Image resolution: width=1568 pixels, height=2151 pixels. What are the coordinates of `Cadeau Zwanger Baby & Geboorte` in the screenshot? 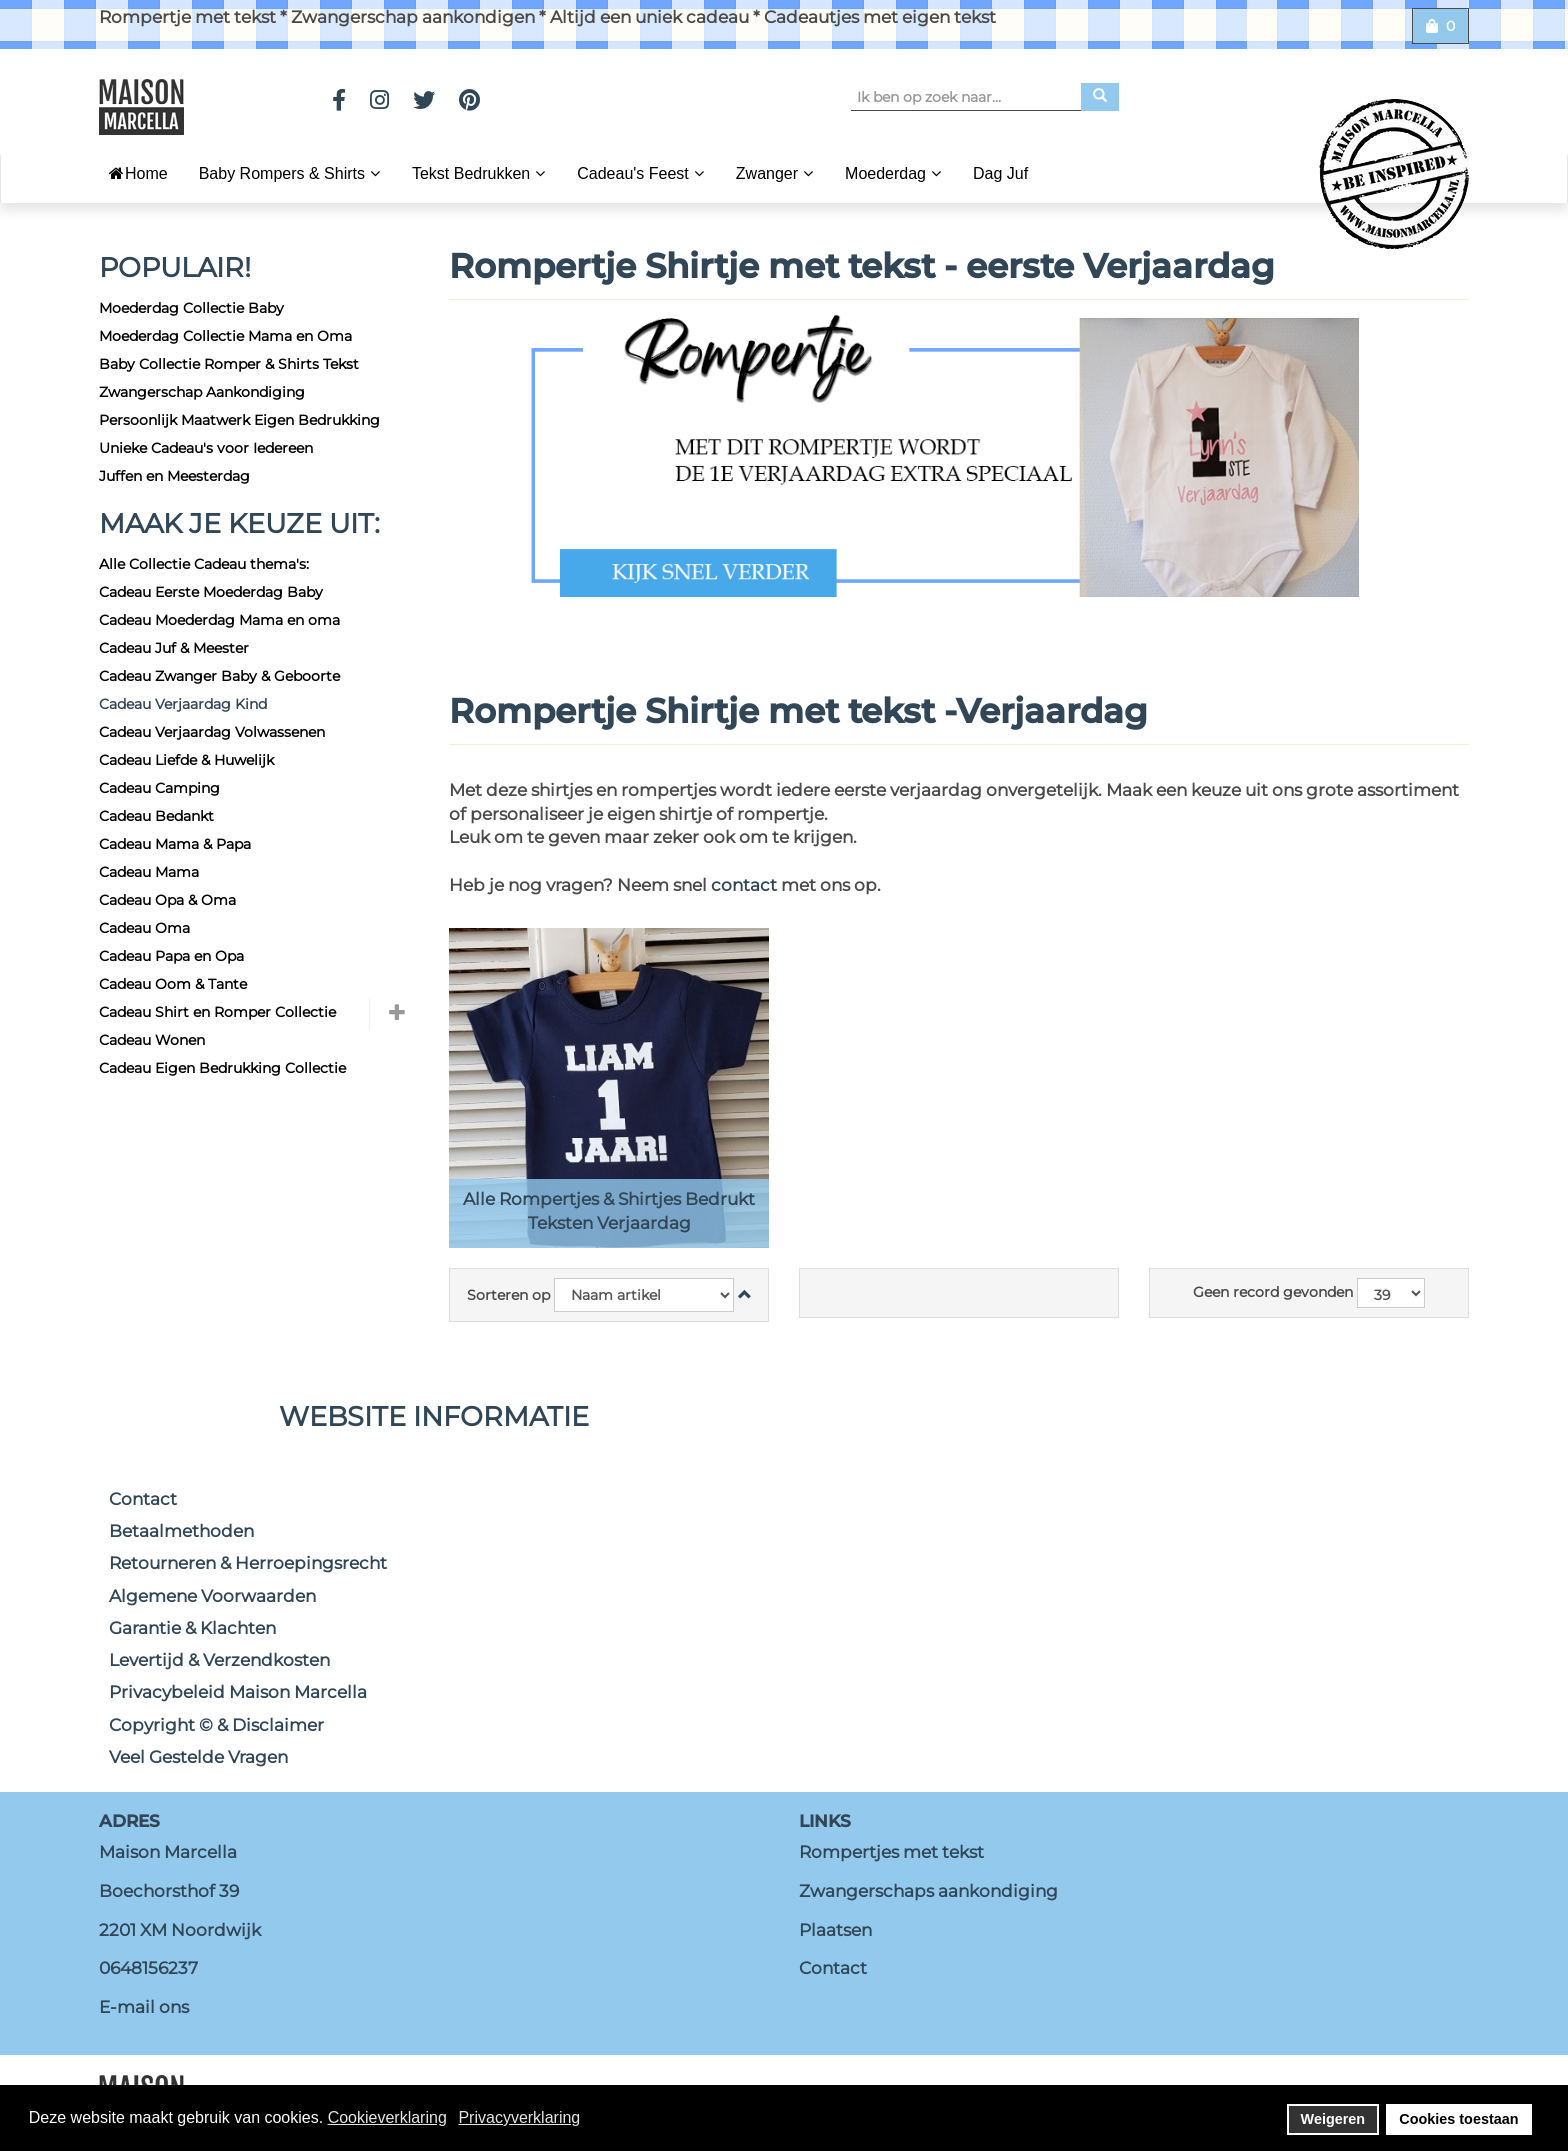 It's located at (219, 676).